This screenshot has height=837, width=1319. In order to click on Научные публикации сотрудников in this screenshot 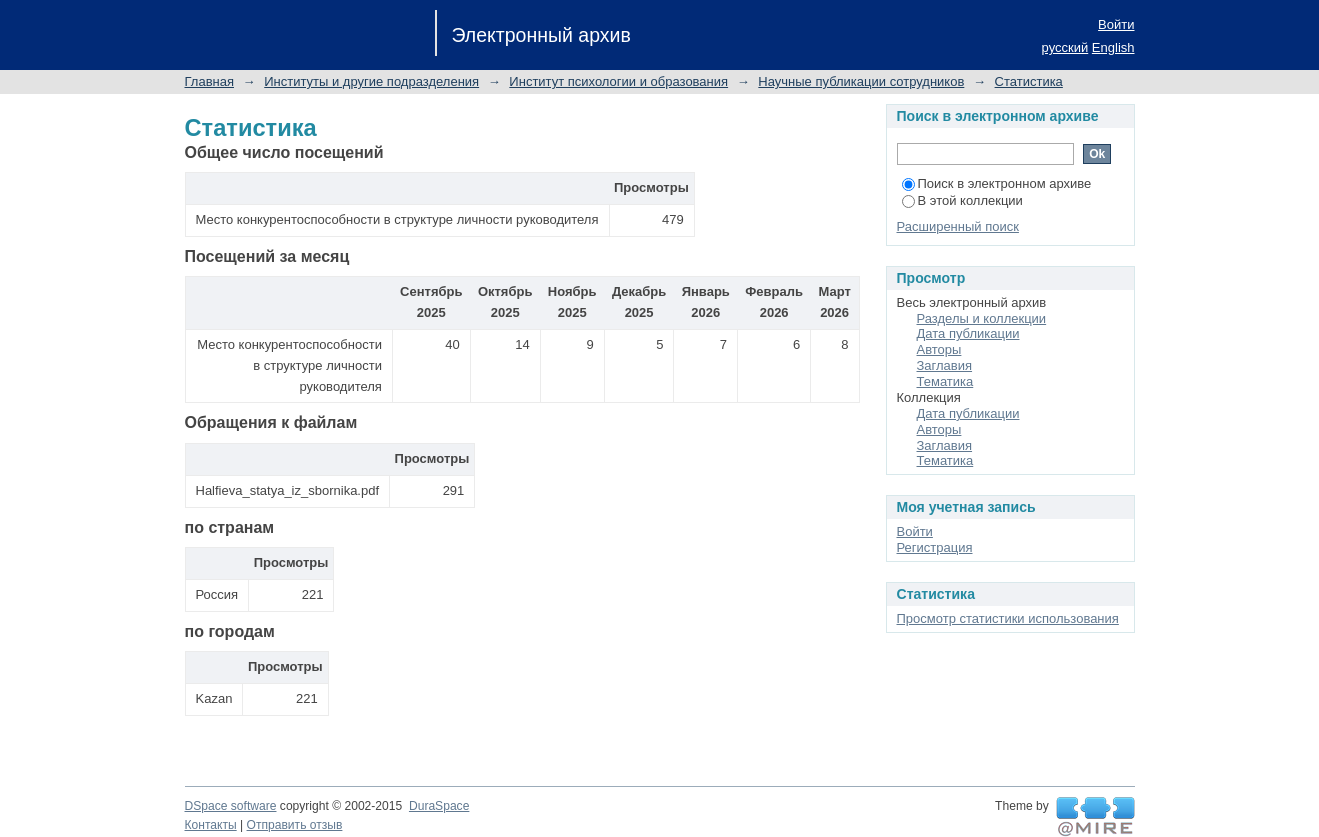, I will do `click(861, 81)`.